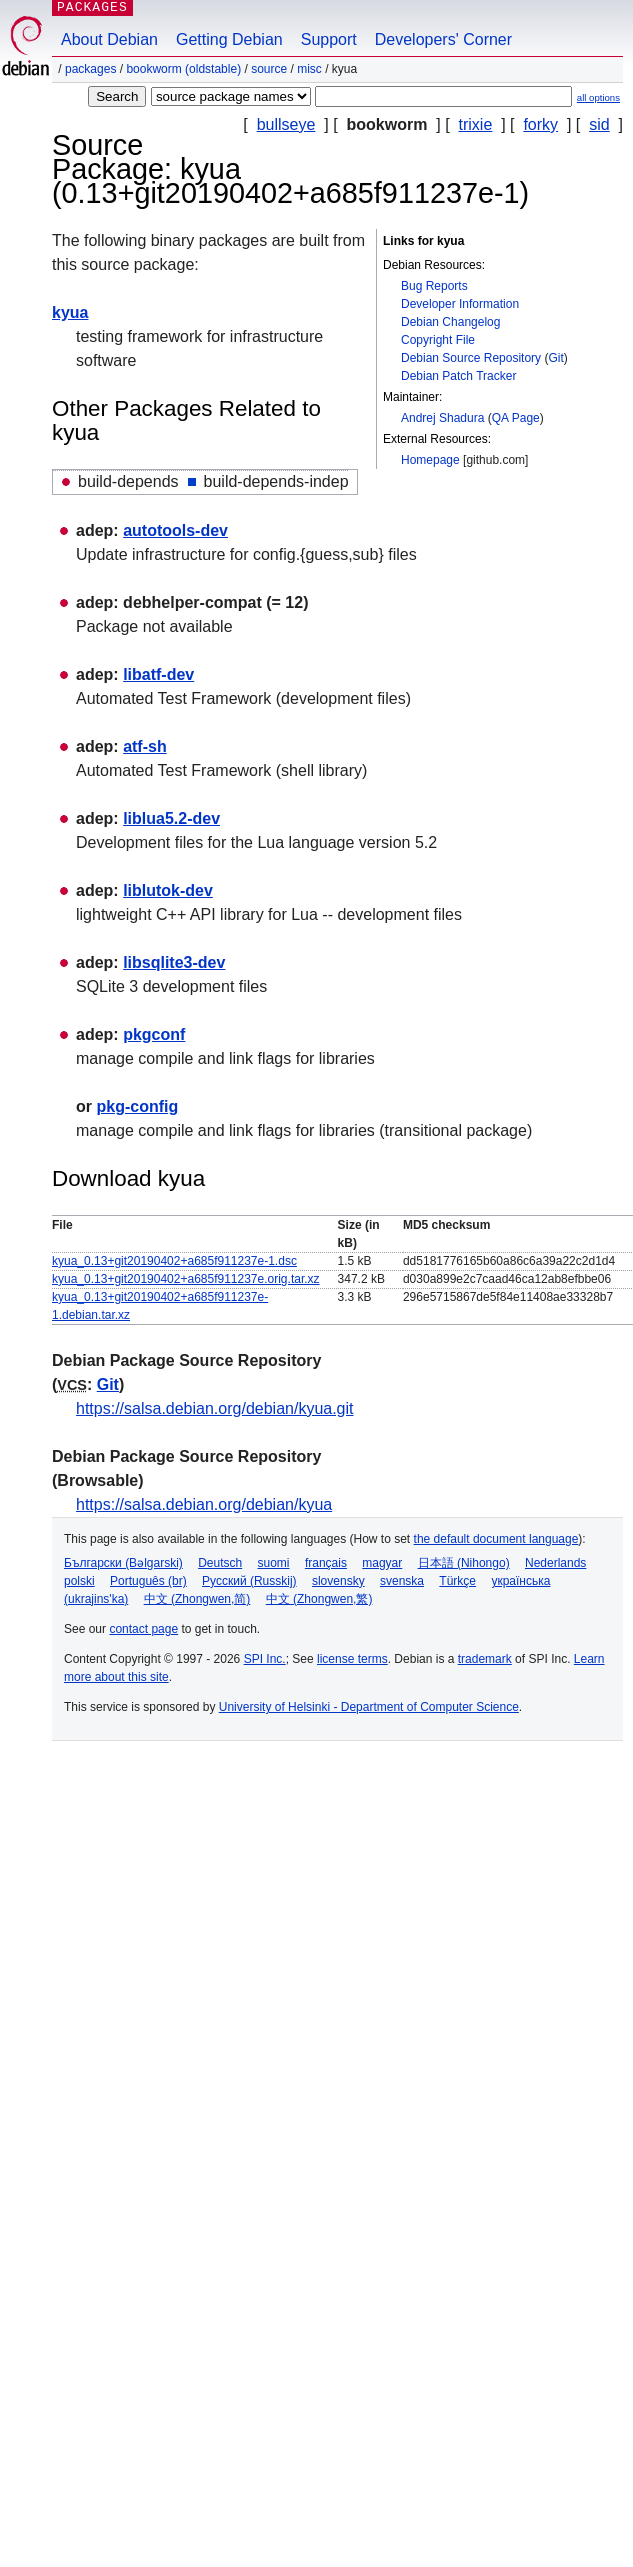  I want to click on svenska, so click(402, 1581).